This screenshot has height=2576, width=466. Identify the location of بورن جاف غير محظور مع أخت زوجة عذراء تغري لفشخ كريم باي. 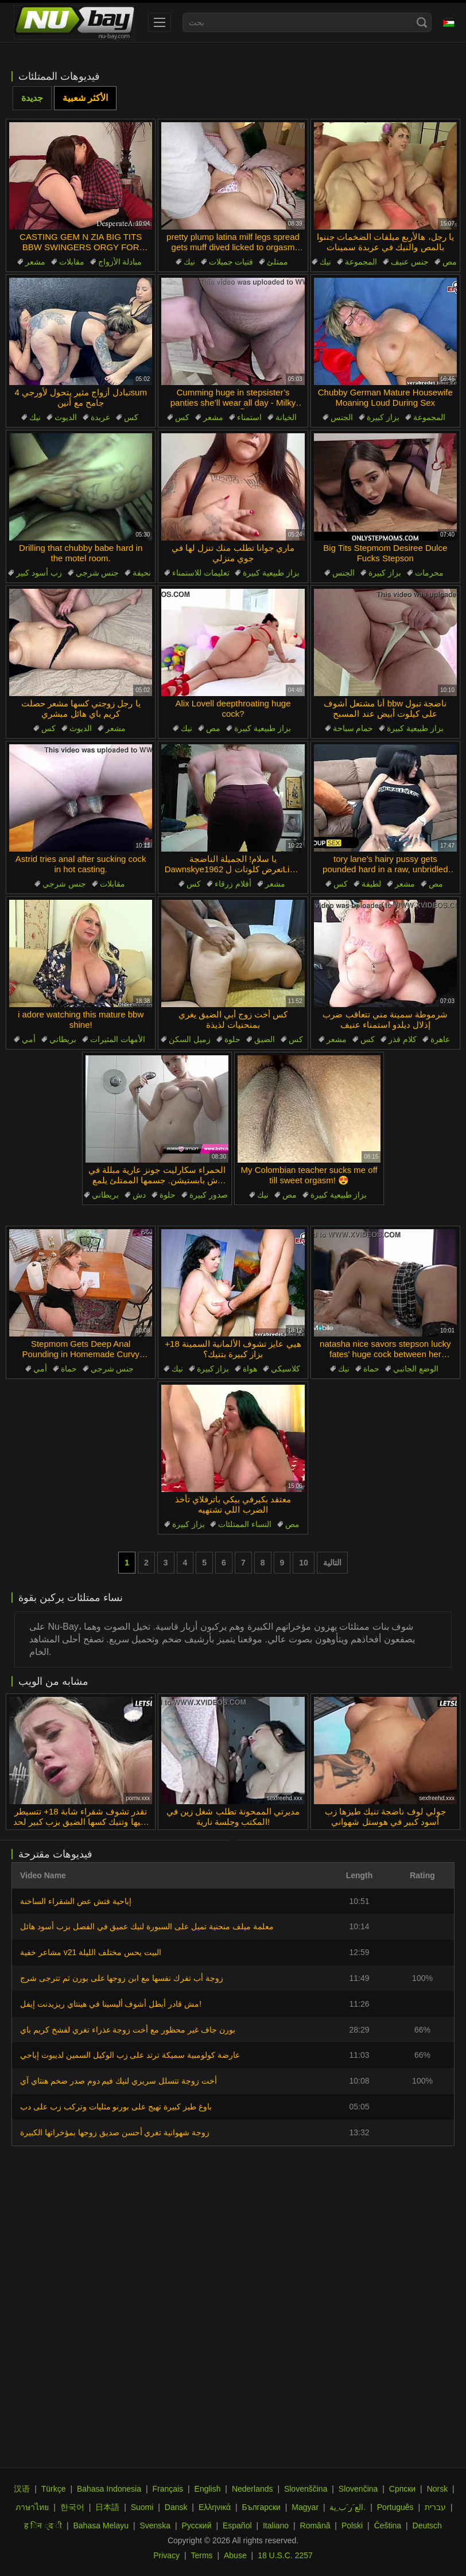
(127, 2029).